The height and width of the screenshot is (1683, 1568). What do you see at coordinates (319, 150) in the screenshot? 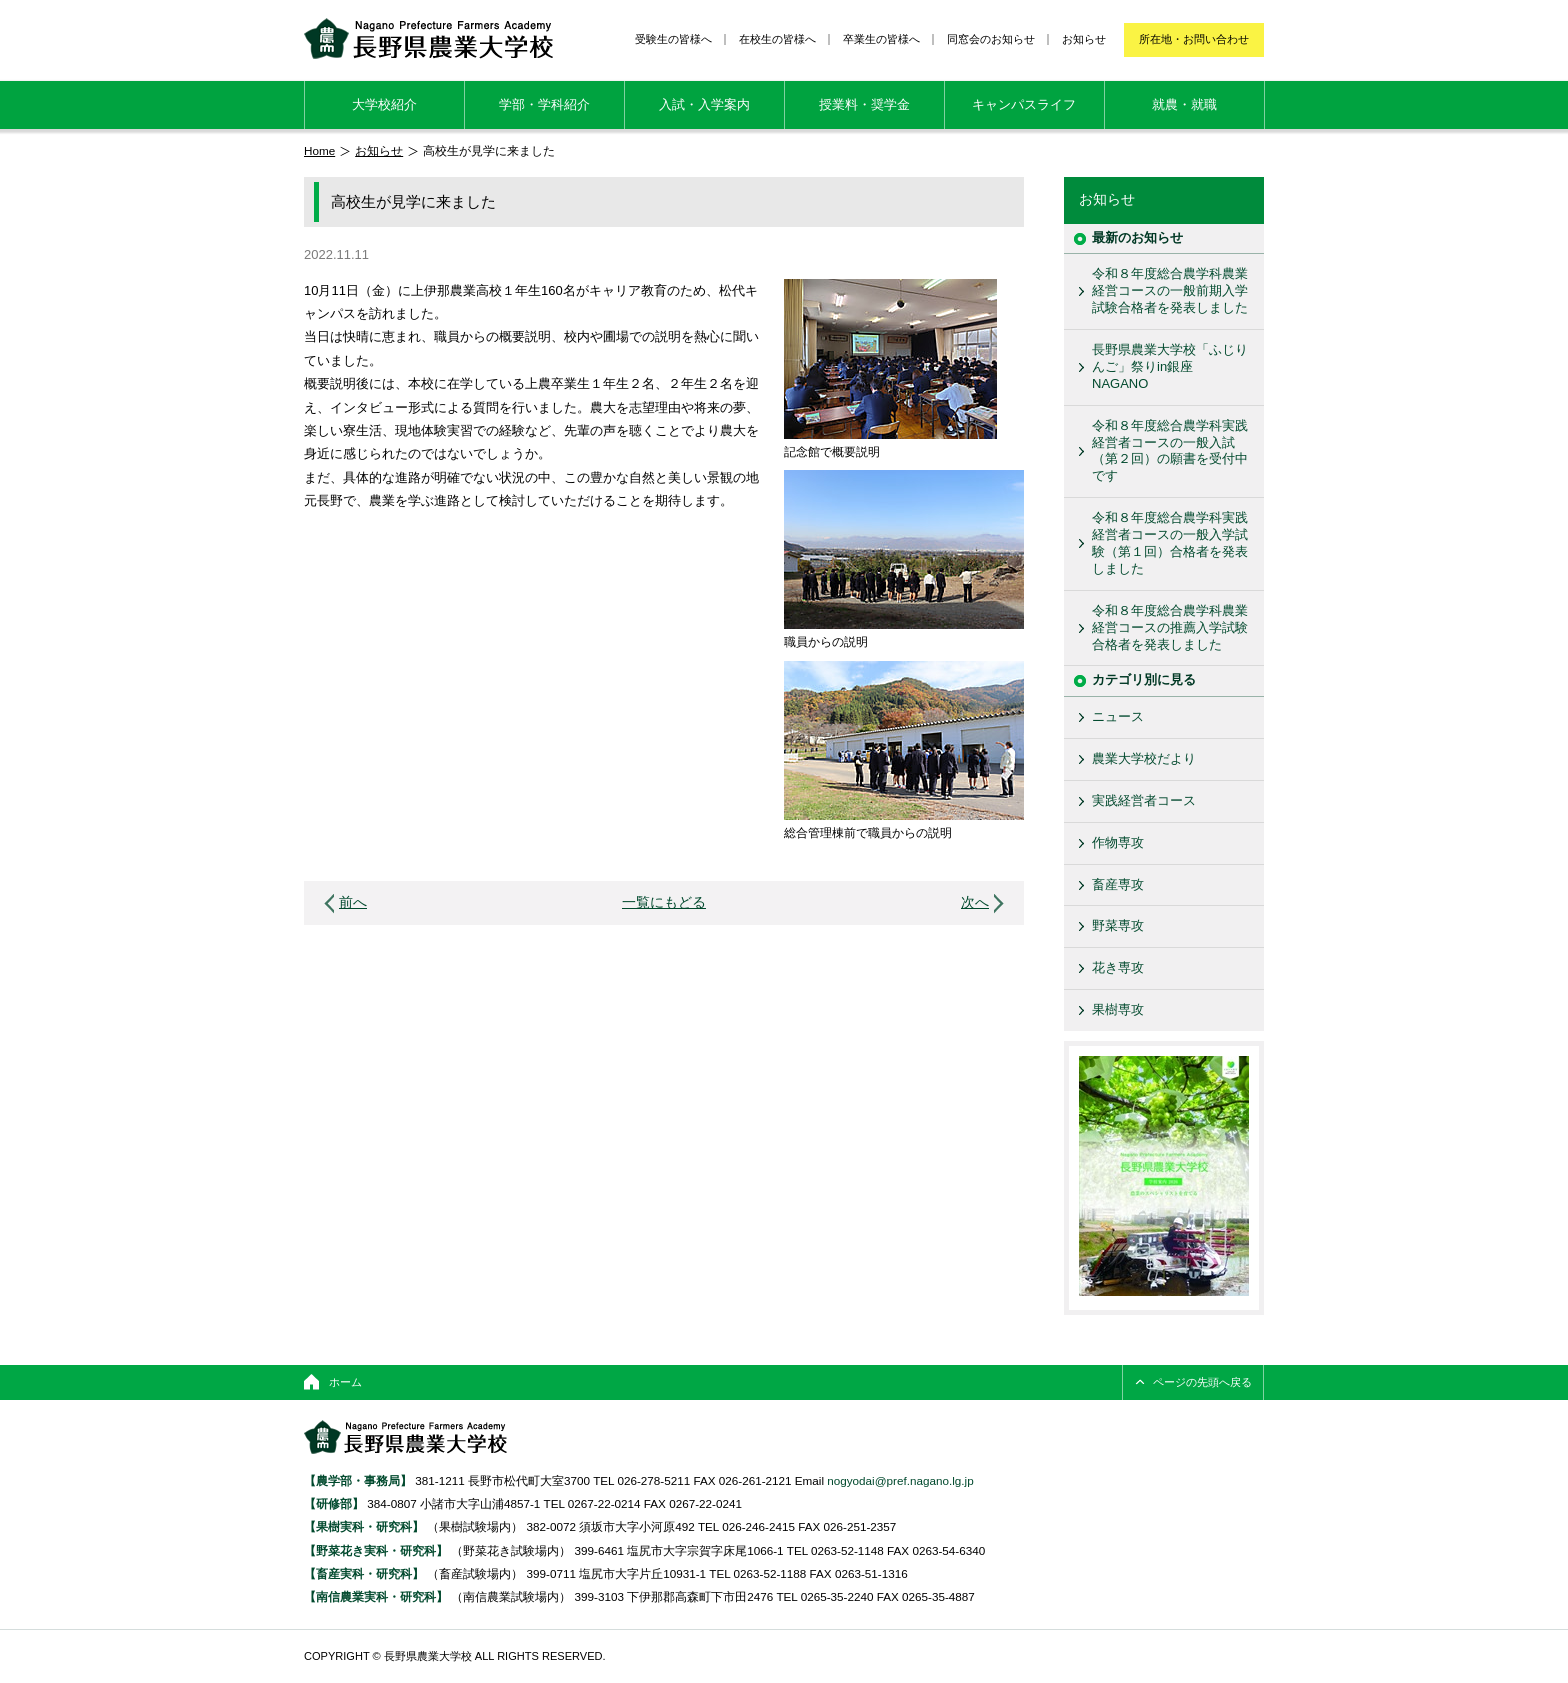
I see `Home` at bounding box center [319, 150].